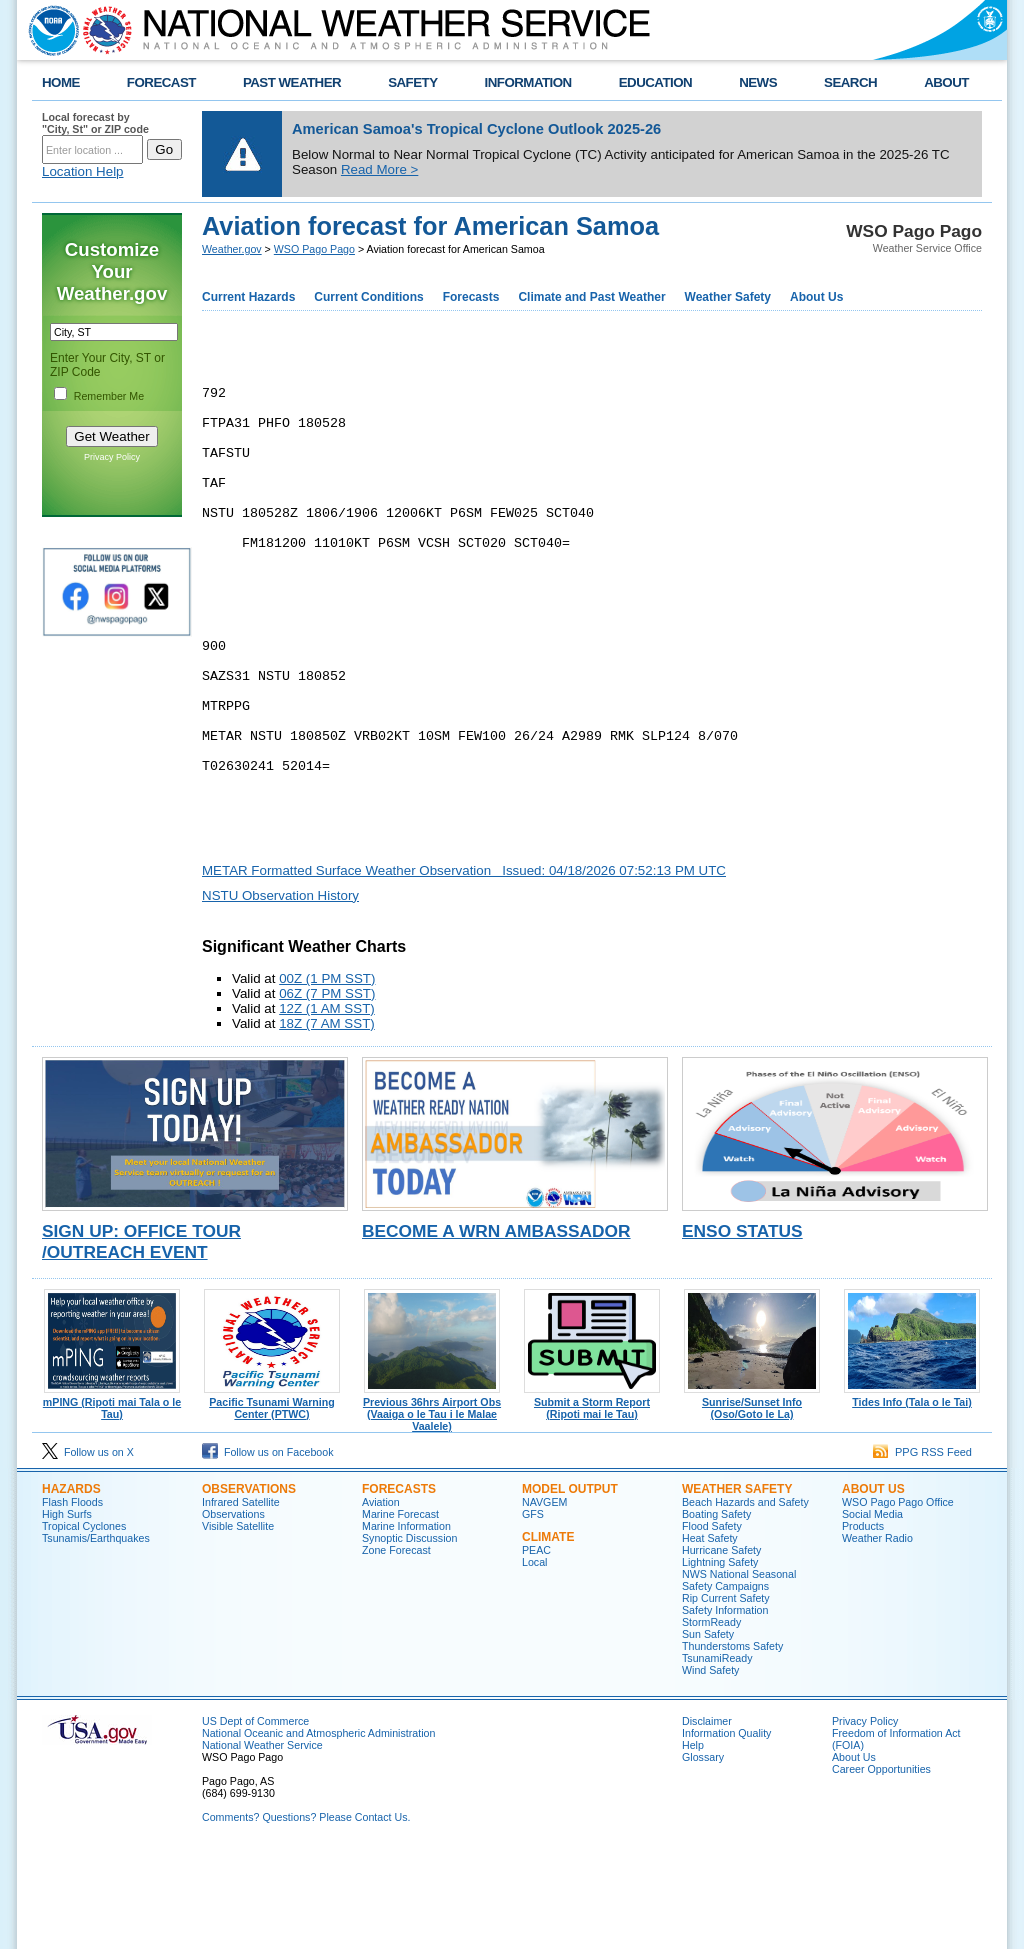 This screenshot has width=1024, height=1949. What do you see at coordinates (710, 1634) in the screenshot?
I see `Heat Safety` at bounding box center [710, 1634].